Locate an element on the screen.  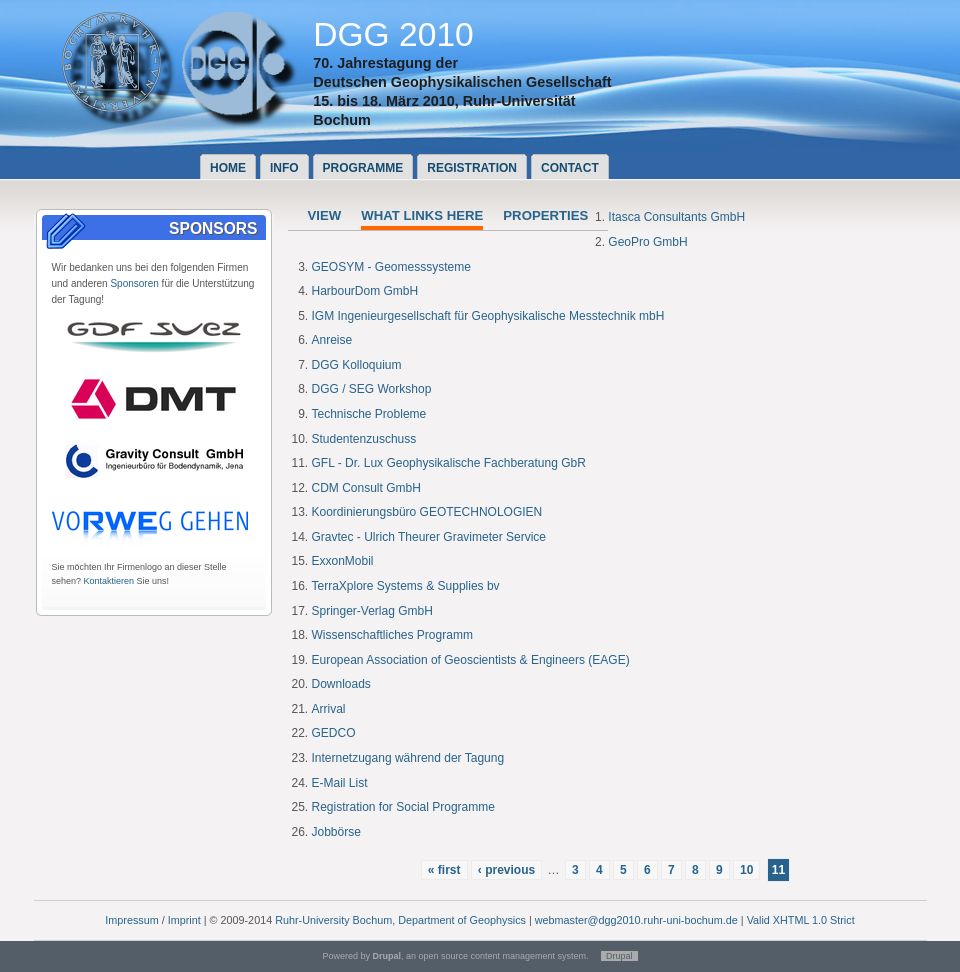
Kontaktieren is located at coordinates (109, 581).